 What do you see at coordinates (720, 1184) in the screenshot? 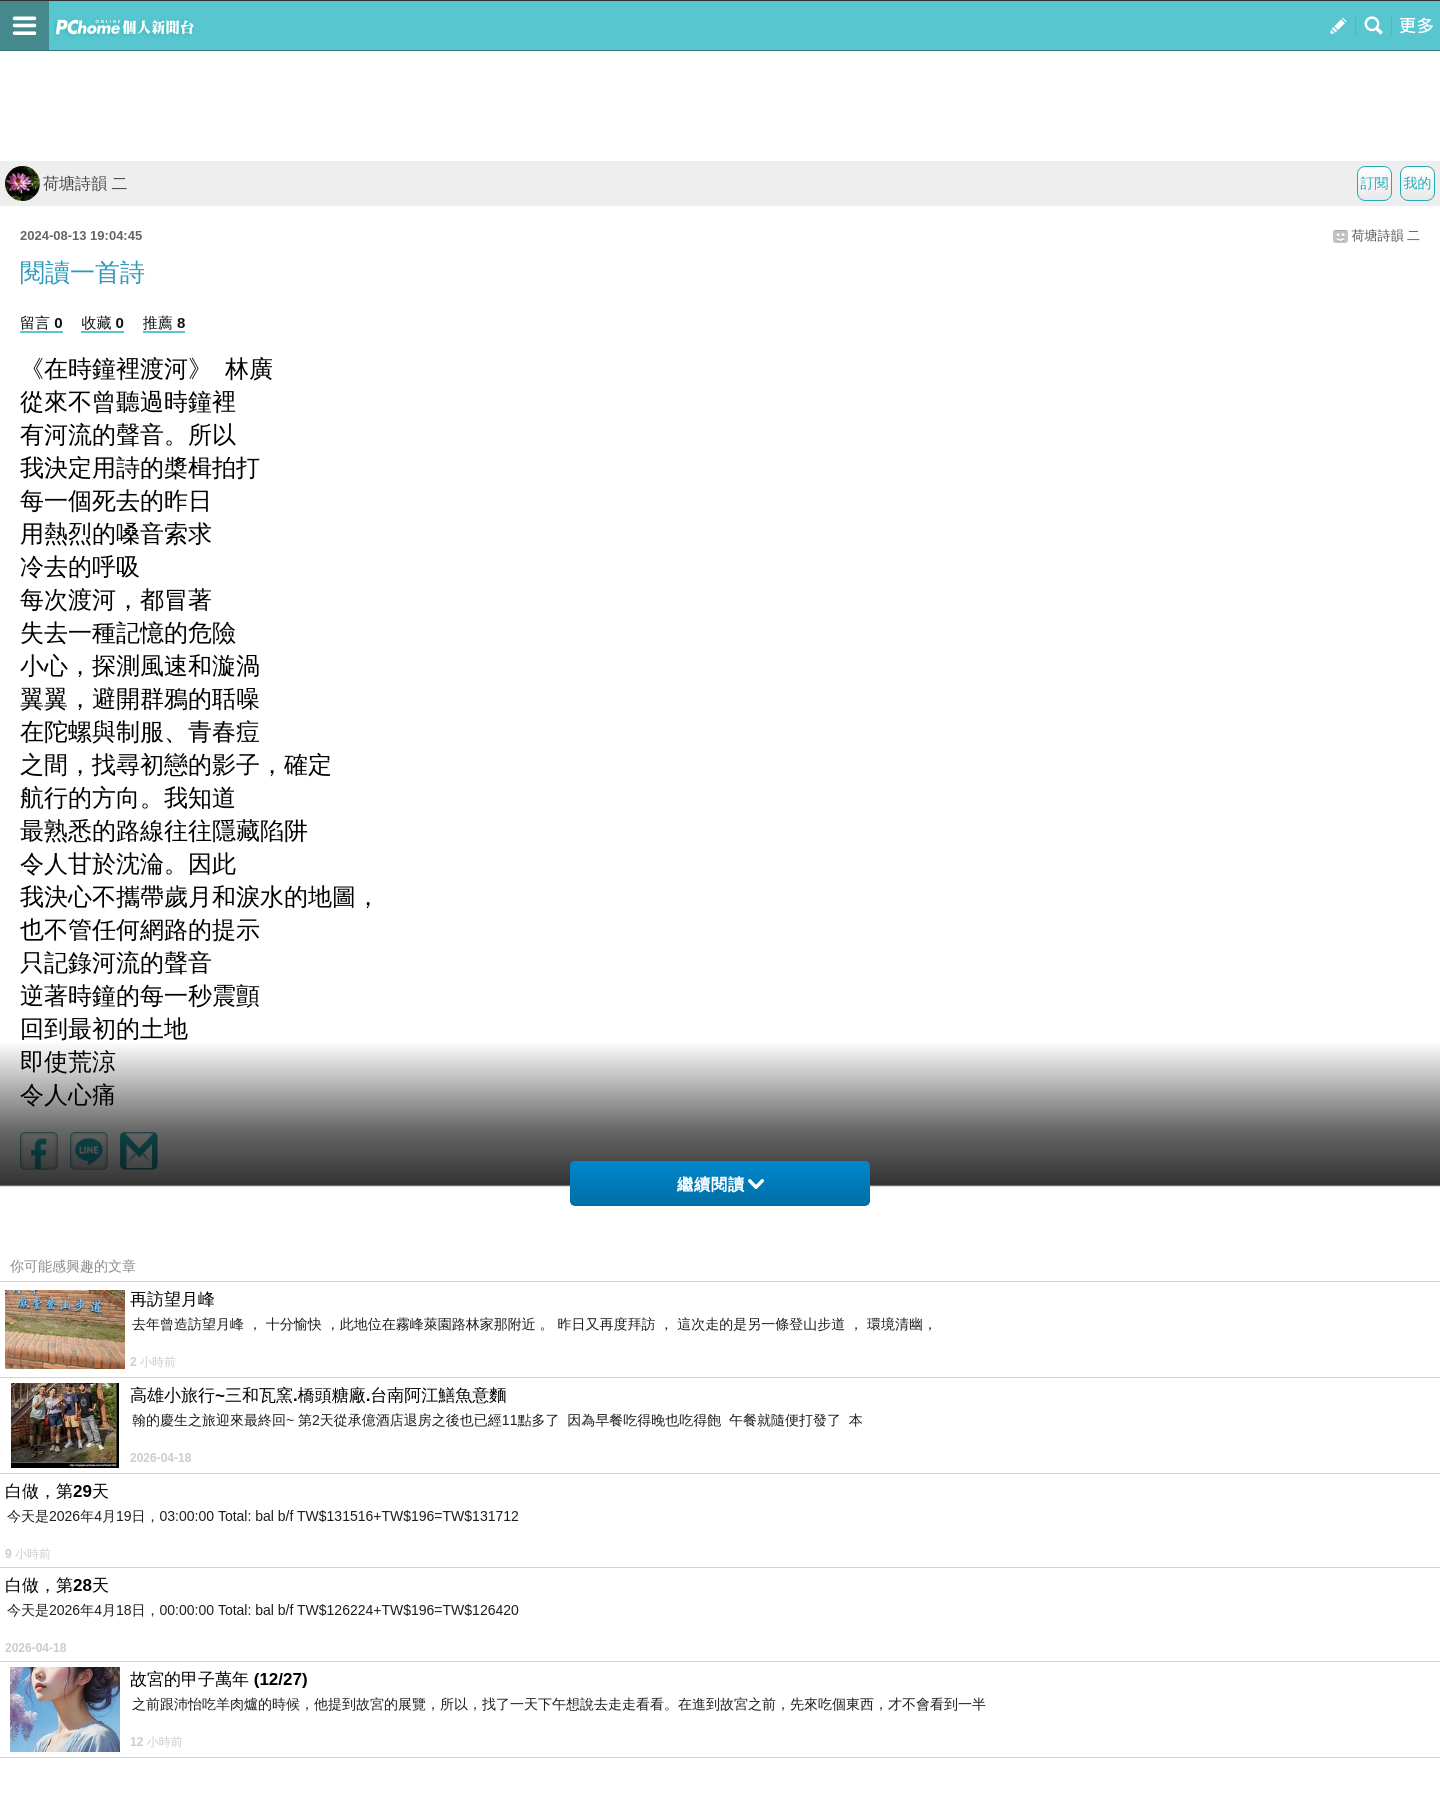
I see `繼續閱讀` at bounding box center [720, 1184].